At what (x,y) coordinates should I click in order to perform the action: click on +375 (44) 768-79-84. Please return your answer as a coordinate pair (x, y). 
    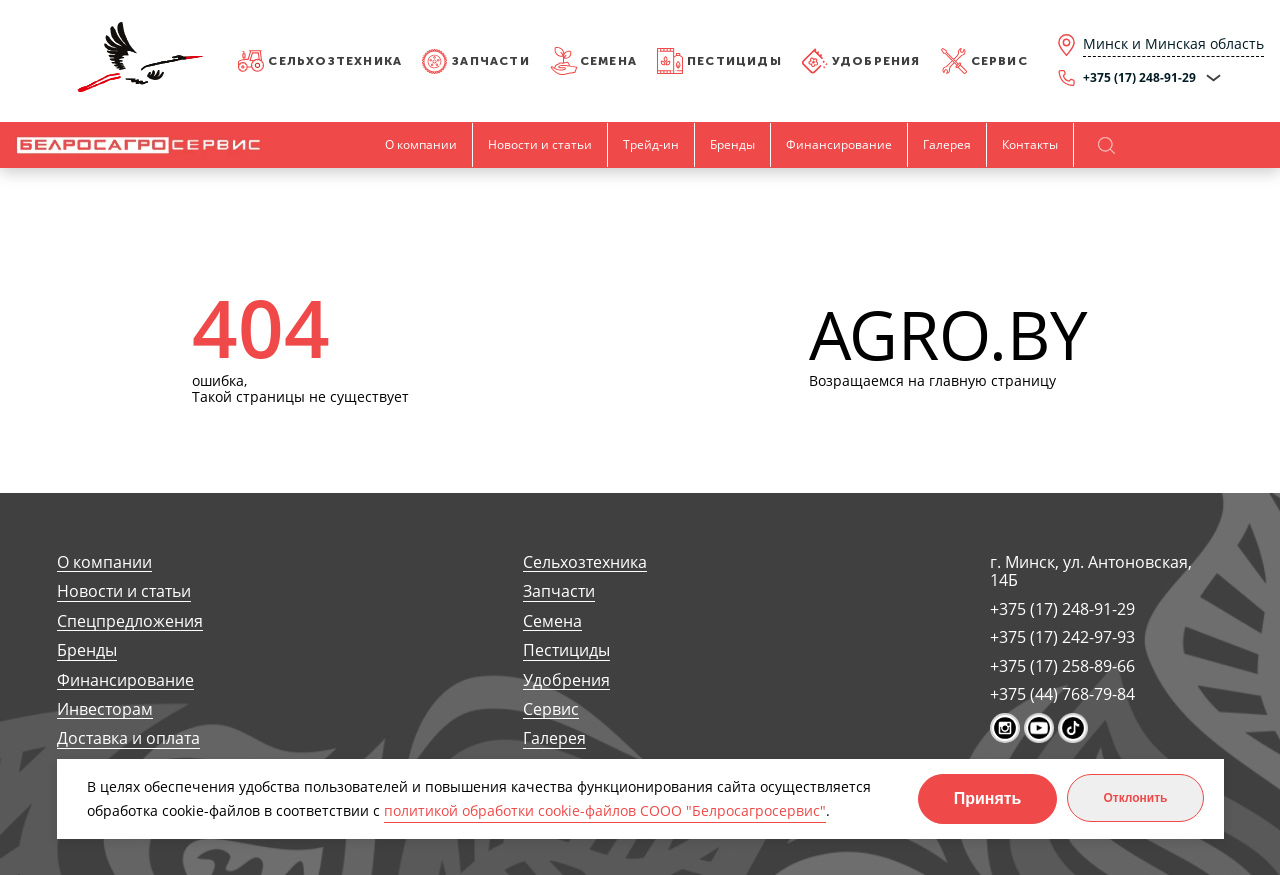
    Looking at the image, I should click on (1062, 694).